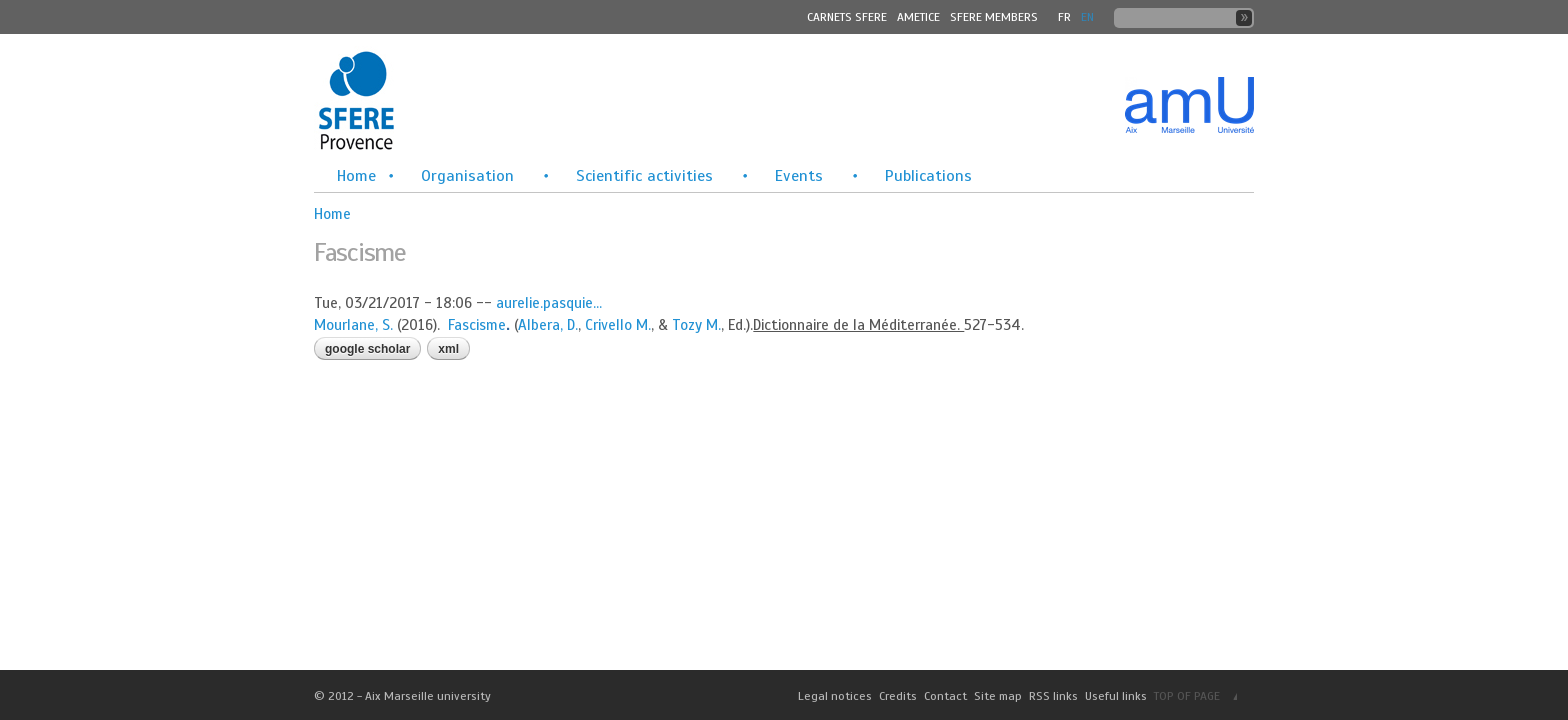 Image resolution: width=1568 pixels, height=720 pixels. Describe the element at coordinates (467, 176) in the screenshot. I see `Organisation` at that location.